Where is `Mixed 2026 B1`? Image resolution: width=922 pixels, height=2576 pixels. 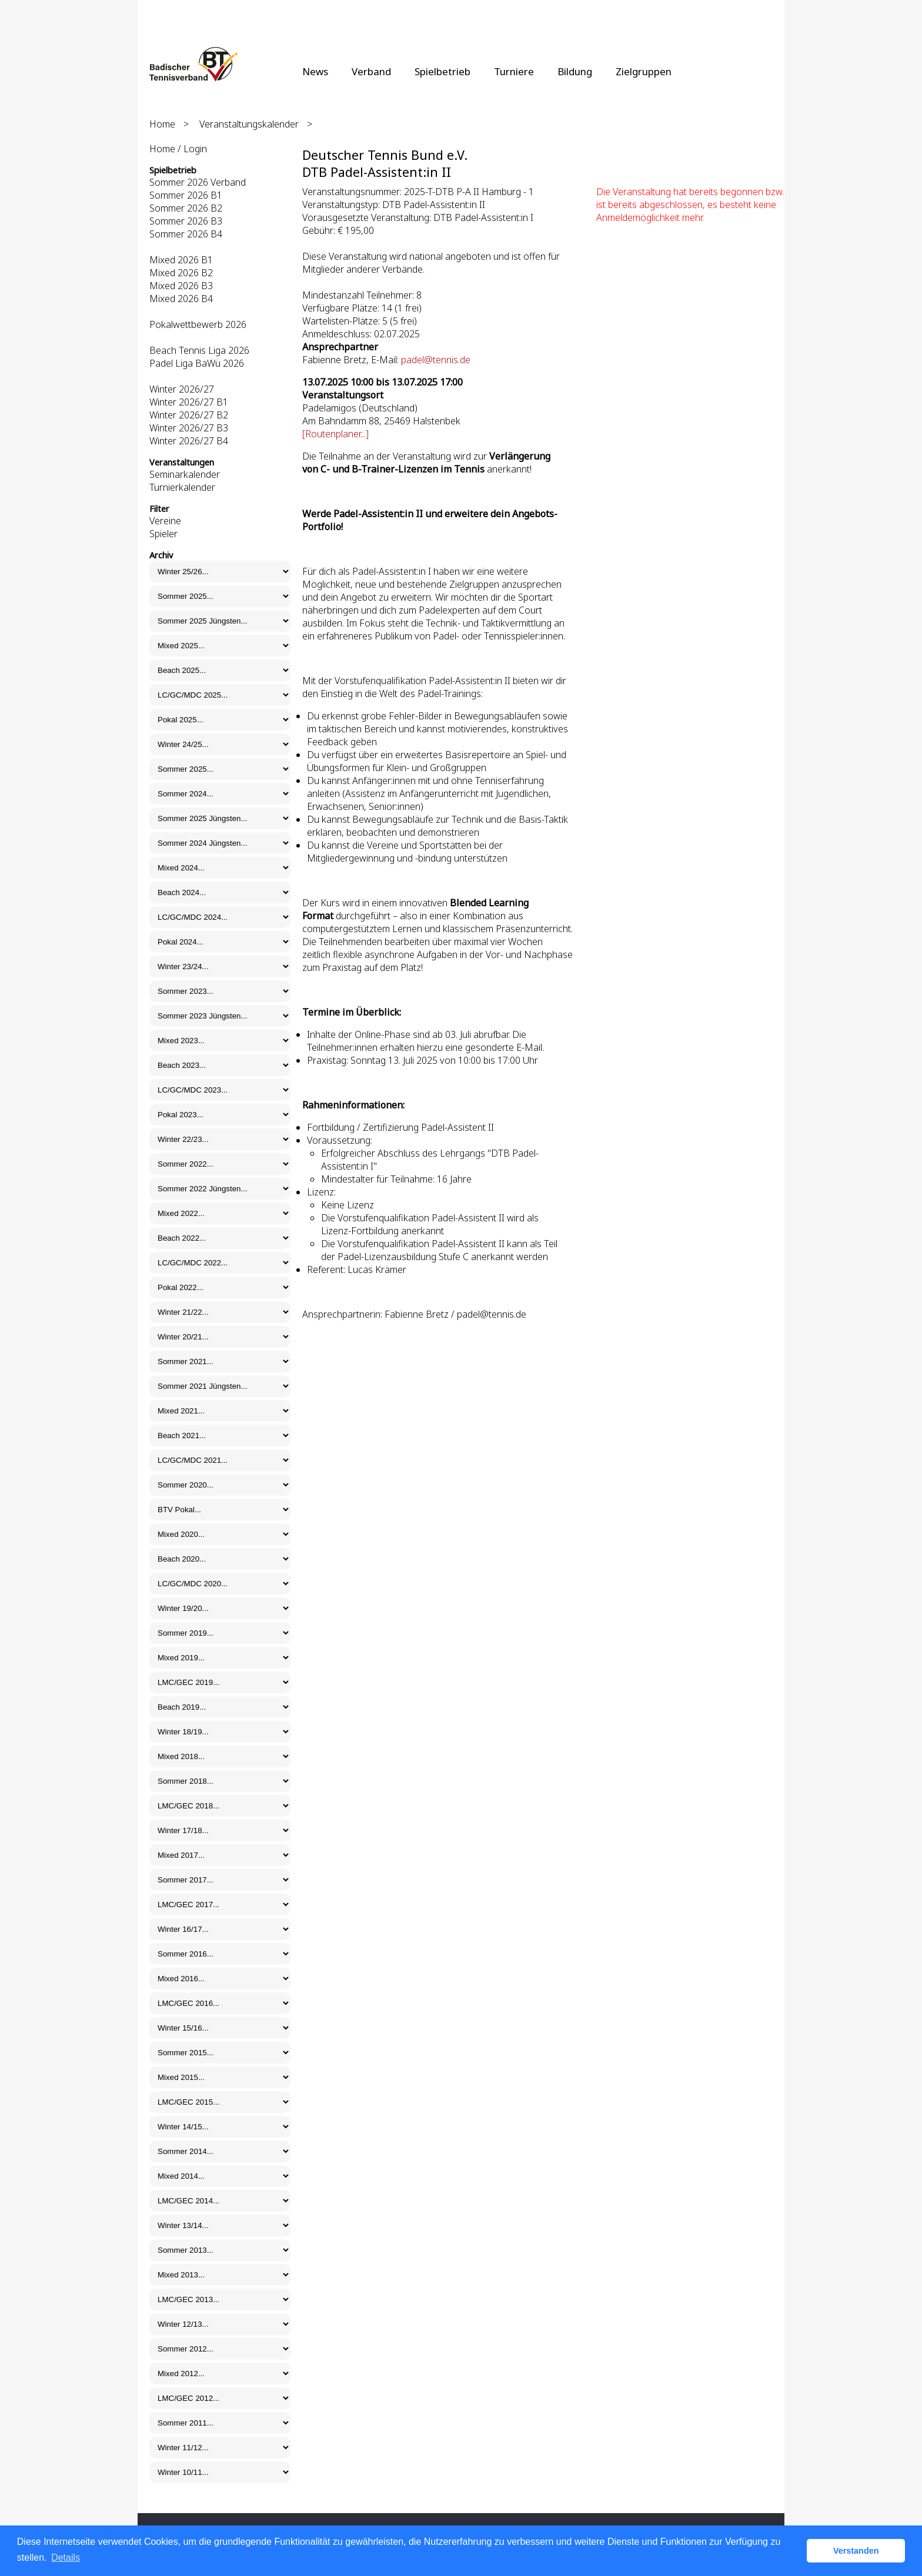 Mixed 2026 B1 is located at coordinates (181, 259).